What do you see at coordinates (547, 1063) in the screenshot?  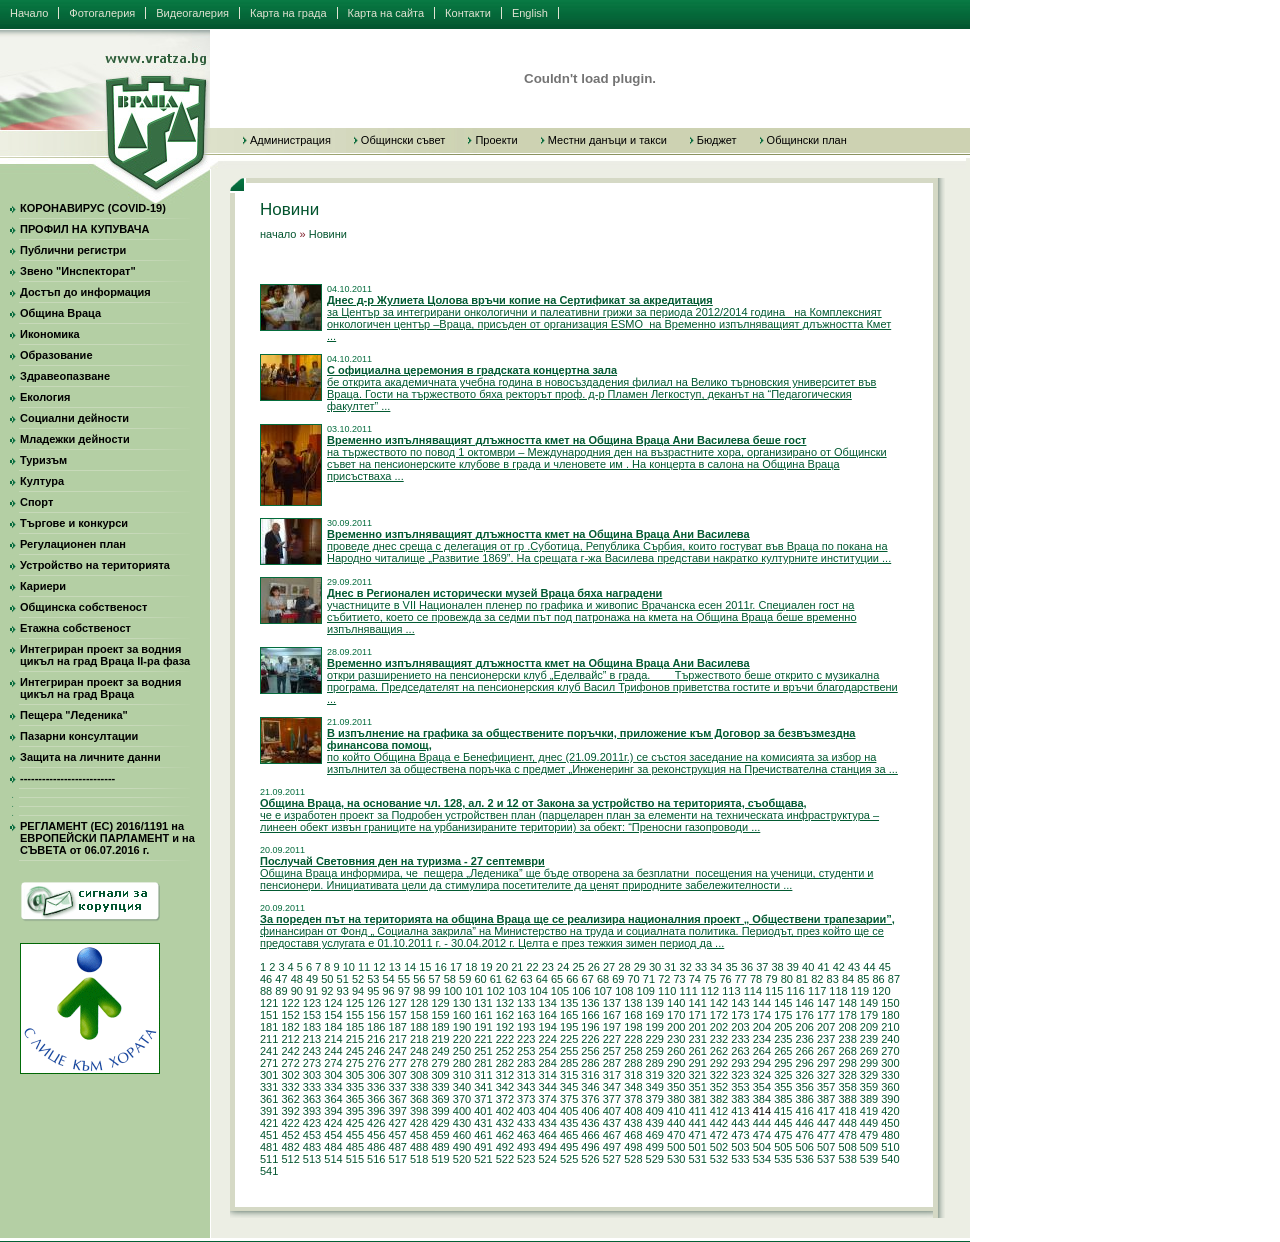 I see `284` at bounding box center [547, 1063].